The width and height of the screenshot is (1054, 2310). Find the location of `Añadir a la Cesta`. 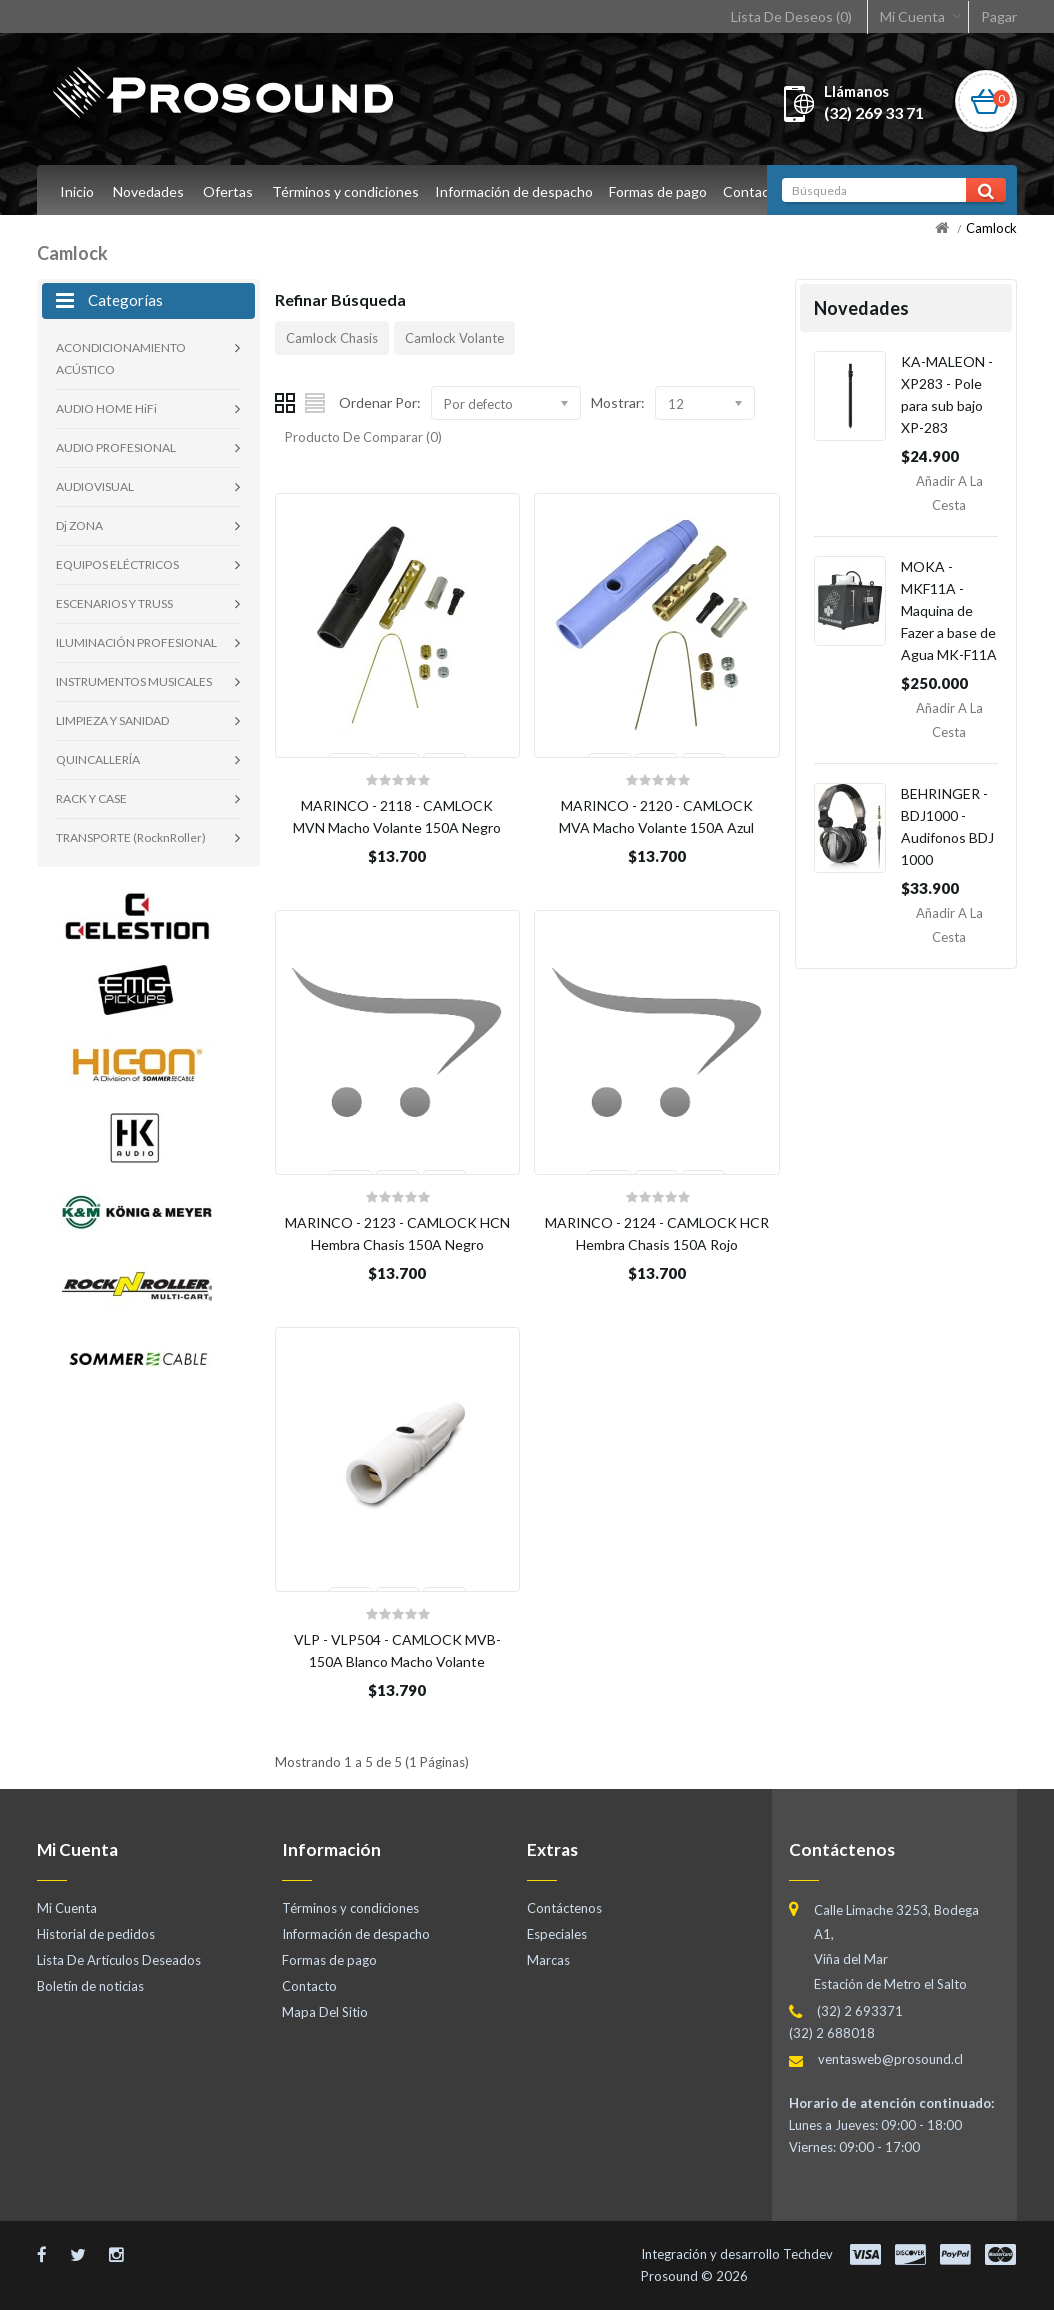

Añadir a la Cesta is located at coordinates (949, 493).